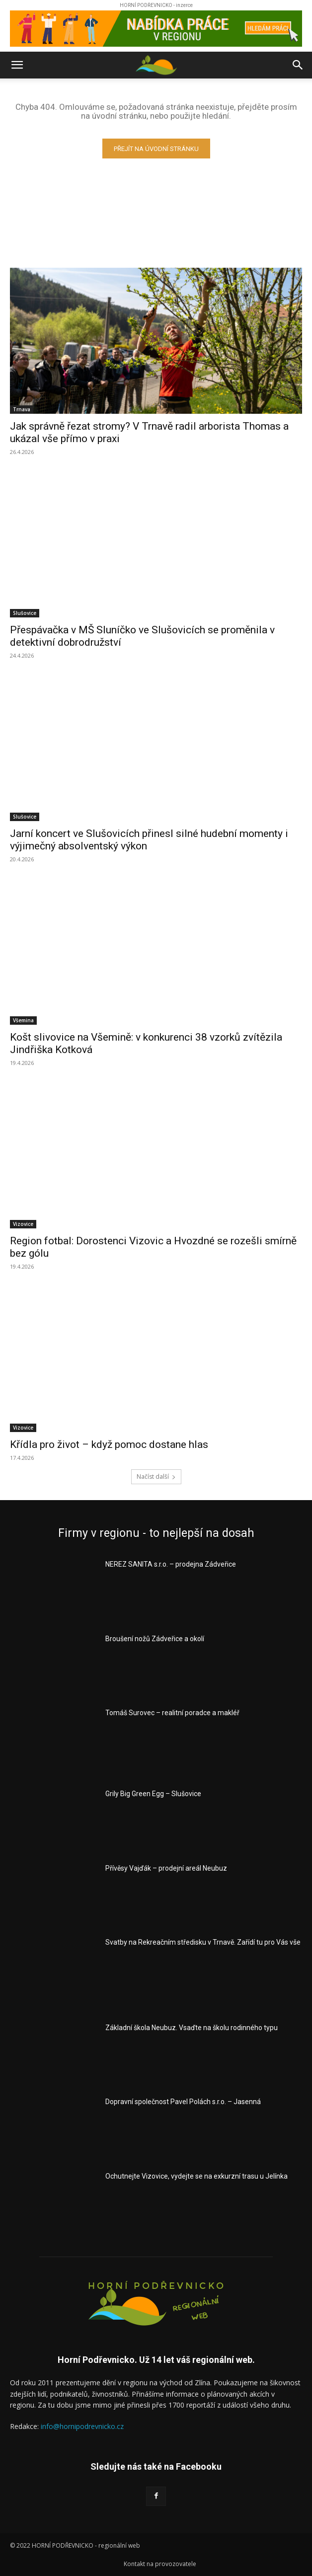 The width and height of the screenshot is (312, 2576). Describe the element at coordinates (196, 2176) in the screenshot. I see `Ochutnejte Vizovice, vydejte se na exkurzní trasu u Jelínka` at that location.